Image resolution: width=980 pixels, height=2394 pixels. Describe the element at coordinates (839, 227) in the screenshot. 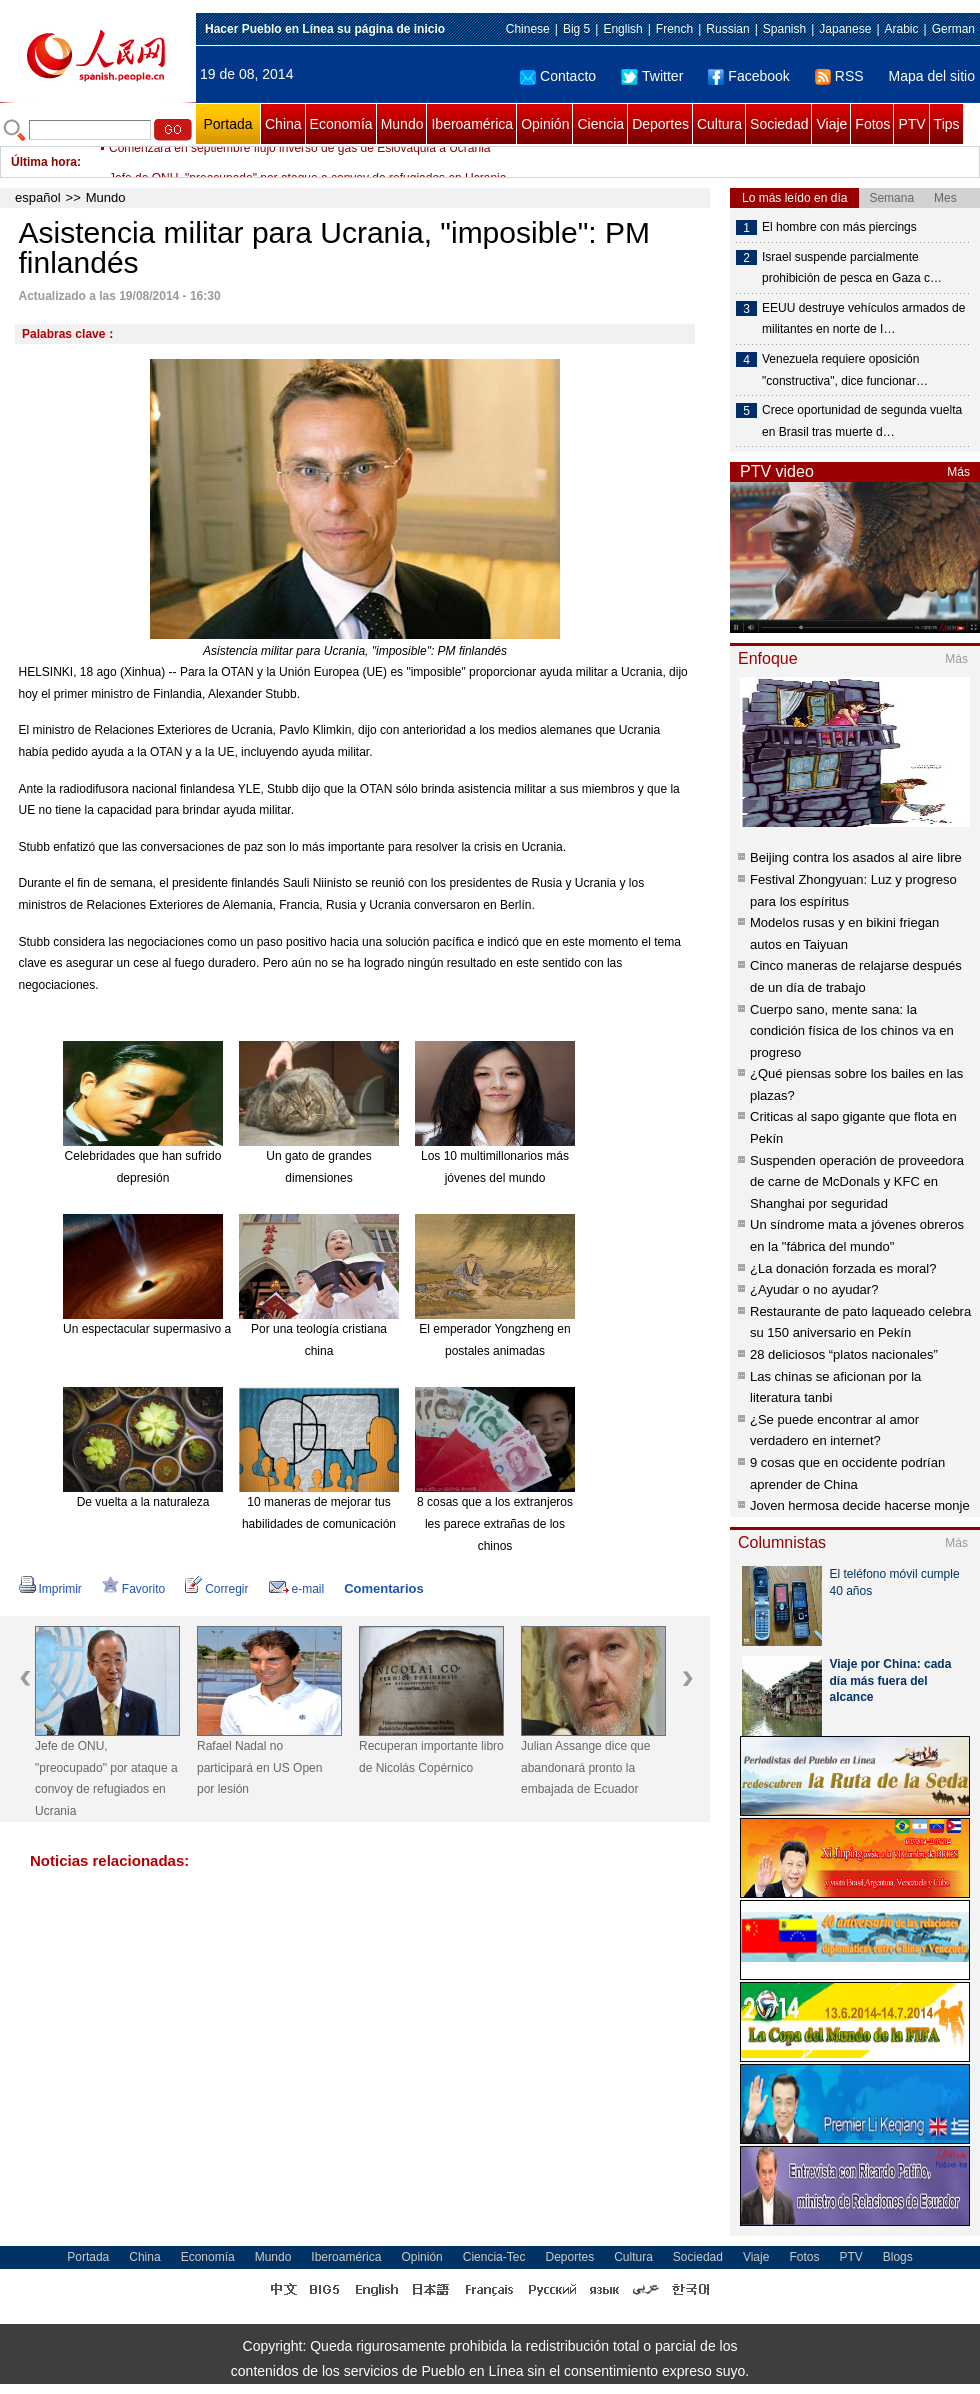

I see `El hombre con más piercings` at that location.